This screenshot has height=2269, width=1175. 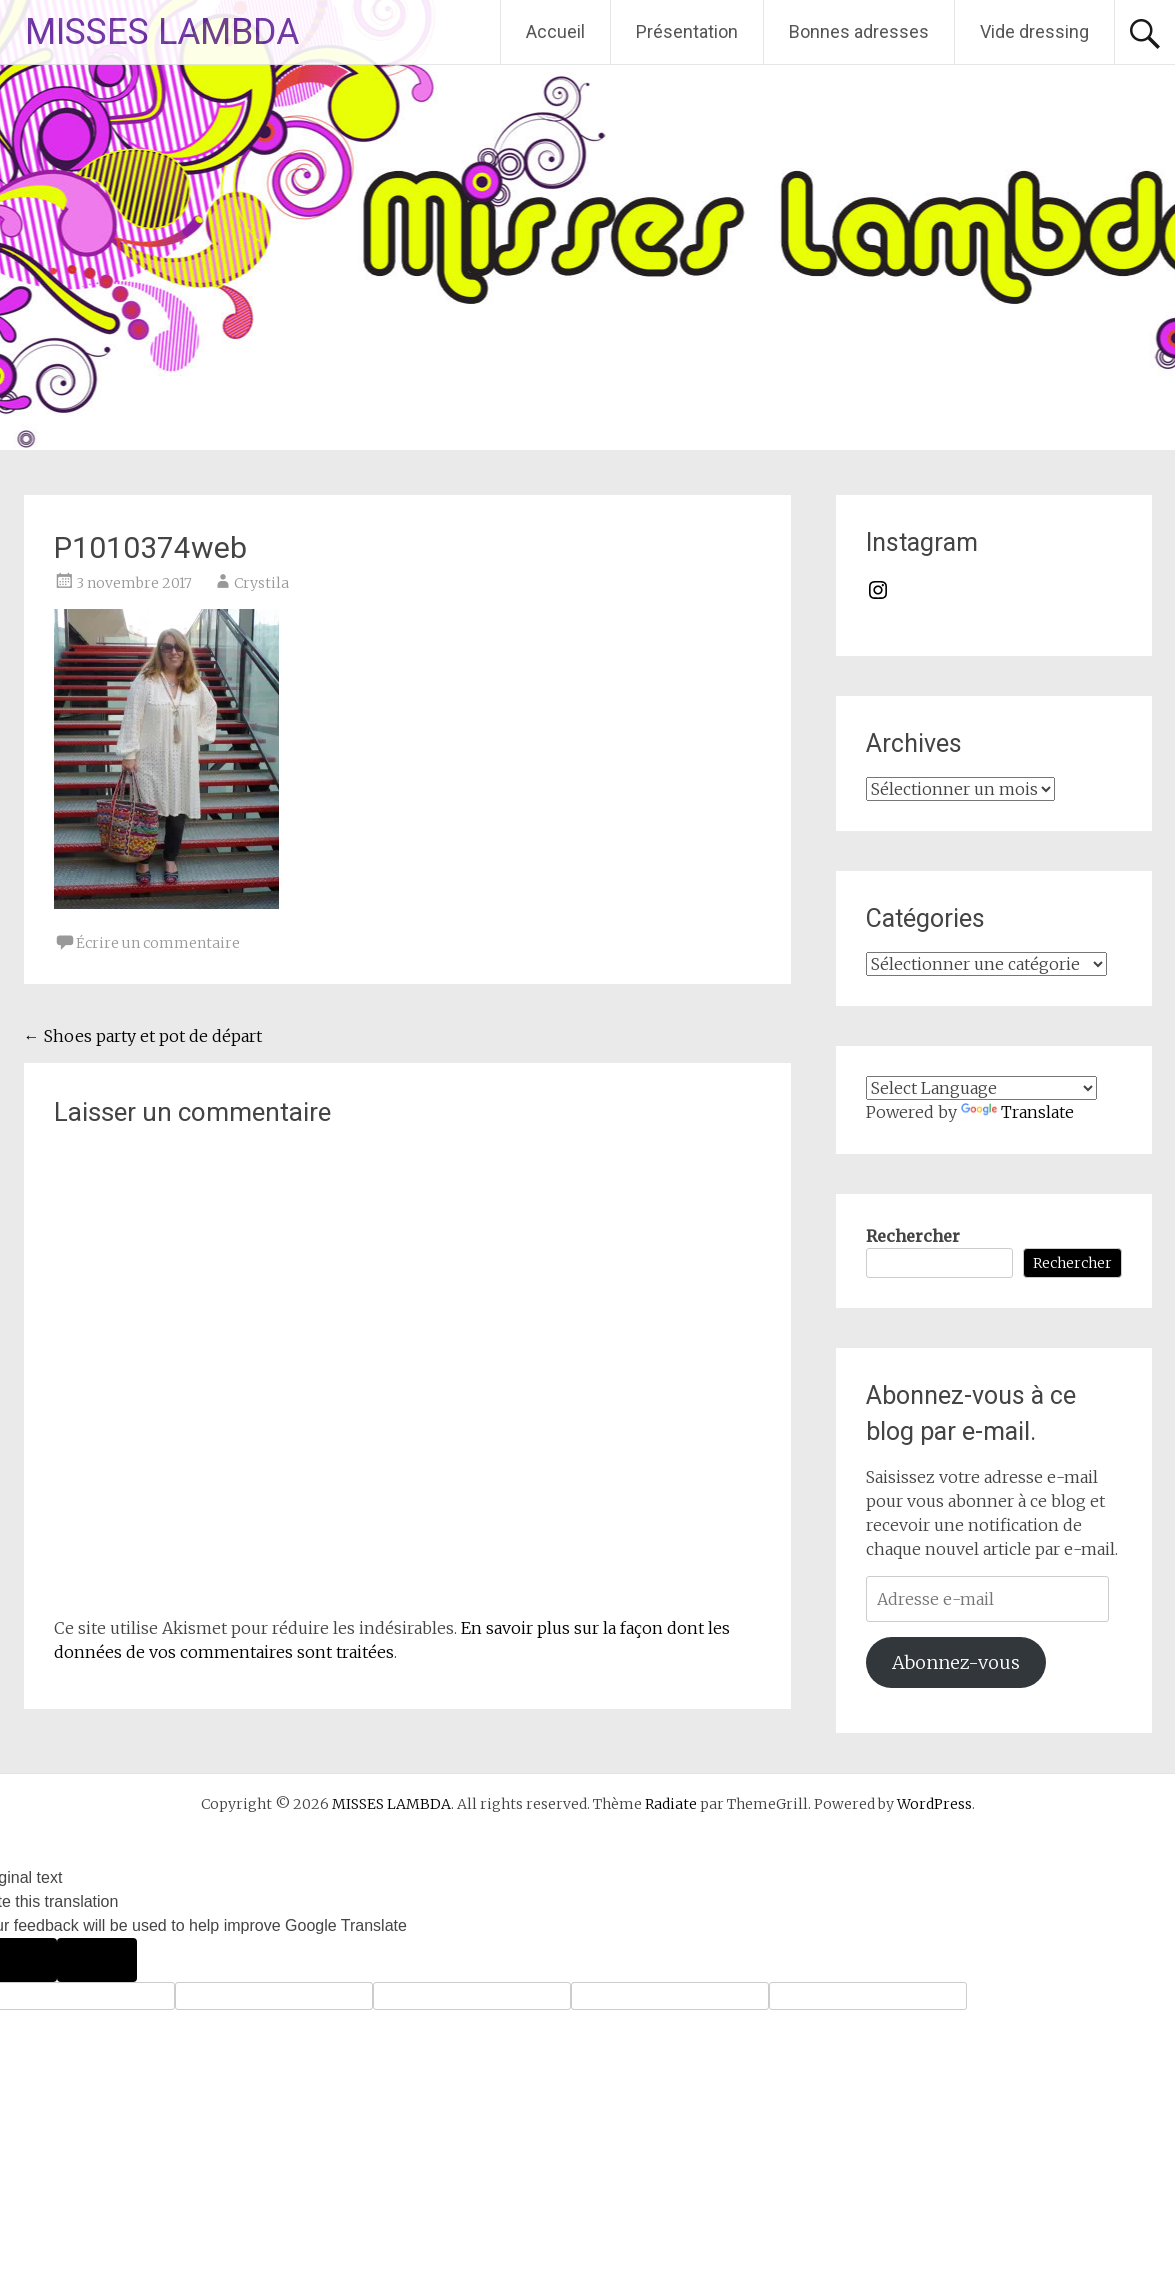 What do you see at coordinates (162, 32) in the screenshot?
I see `MISSES LAMBDA` at bounding box center [162, 32].